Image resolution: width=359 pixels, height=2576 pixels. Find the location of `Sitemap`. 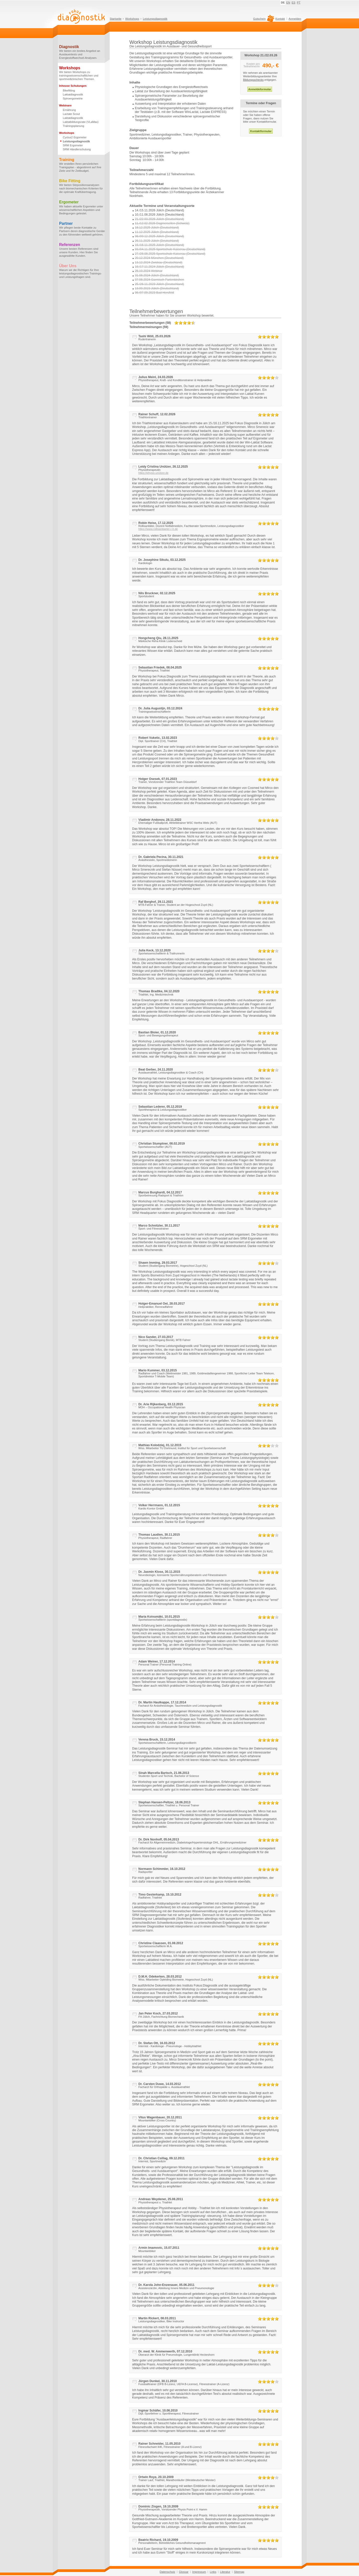

Sitemap is located at coordinates (239, 2571).